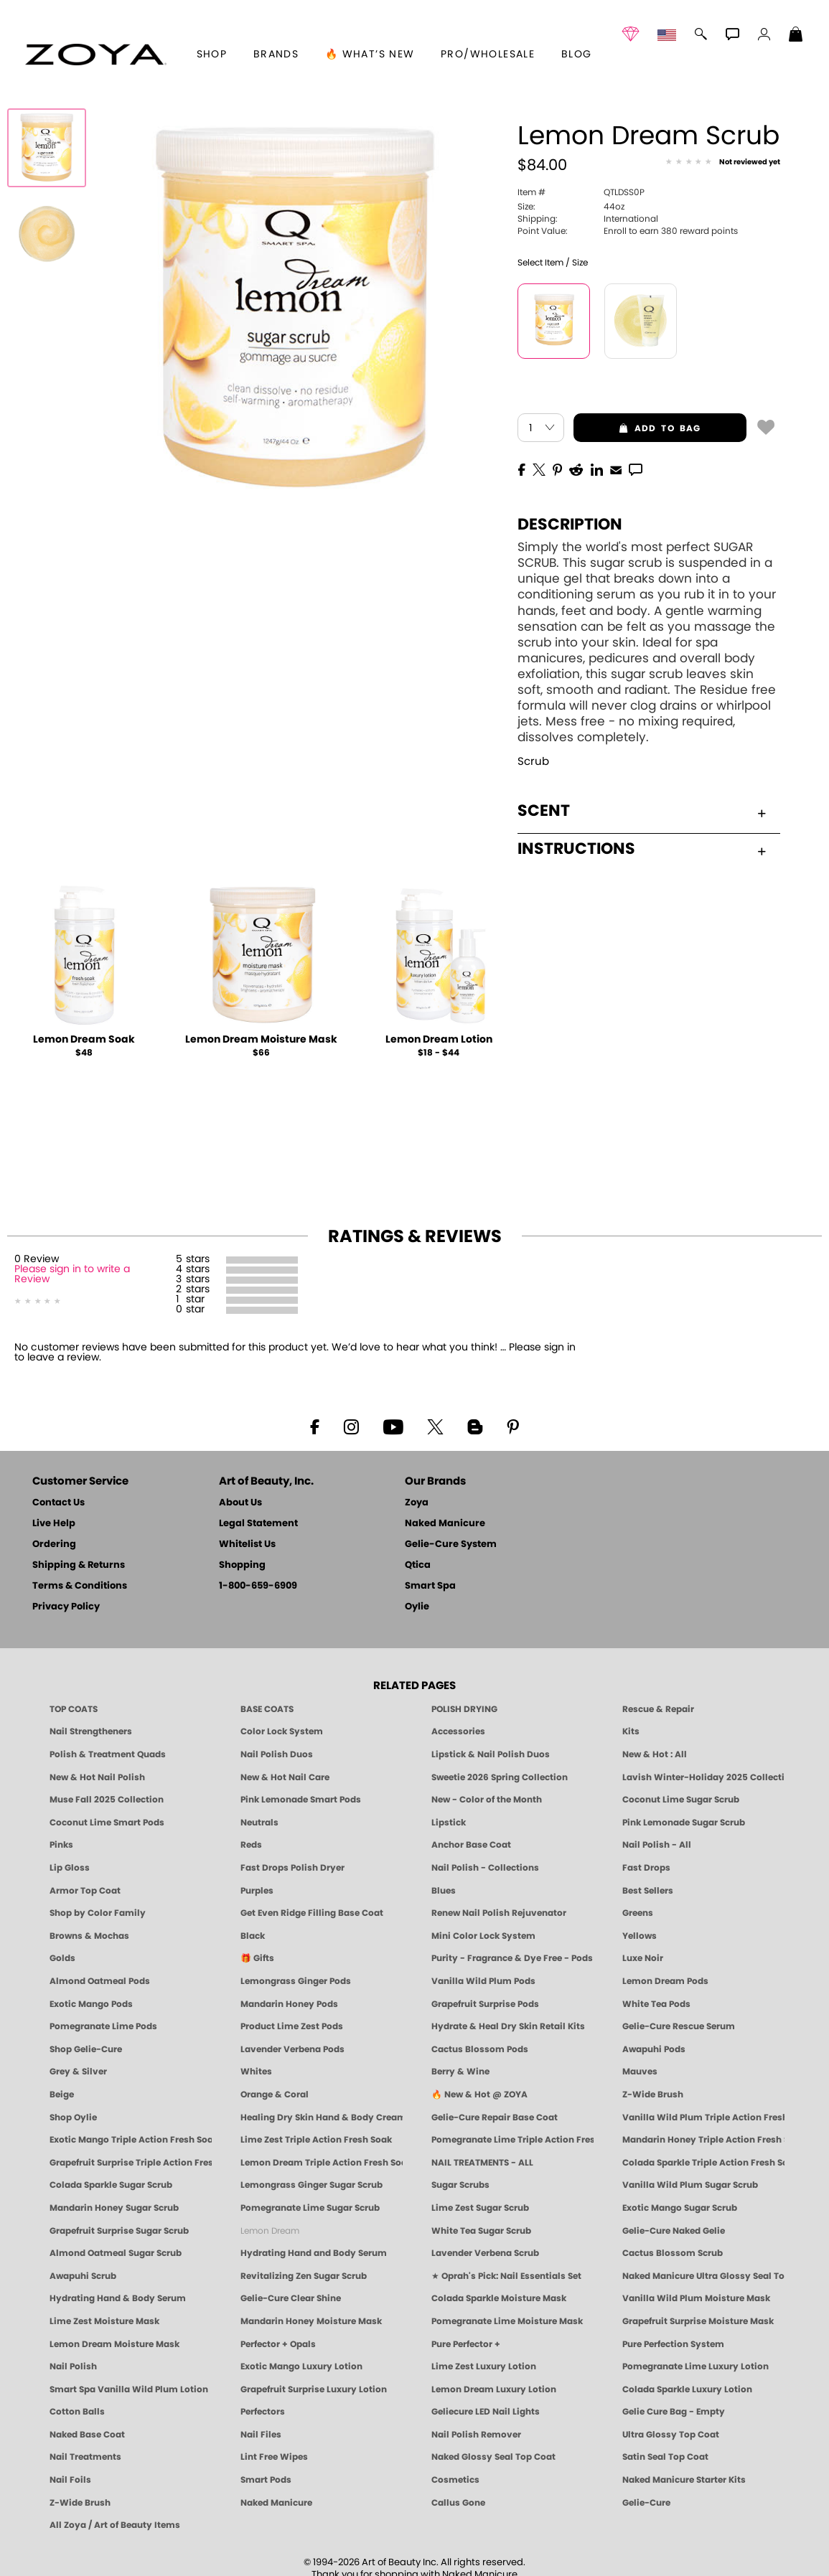 The width and height of the screenshot is (829, 2576). What do you see at coordinates (653, 2049) in the screenshot?
I see `Awapuhi Pods [PEDICURE SYSTEM: Single Use Pods | Awapuhi | Smart Spa]` at bounding box center [653, 2049].